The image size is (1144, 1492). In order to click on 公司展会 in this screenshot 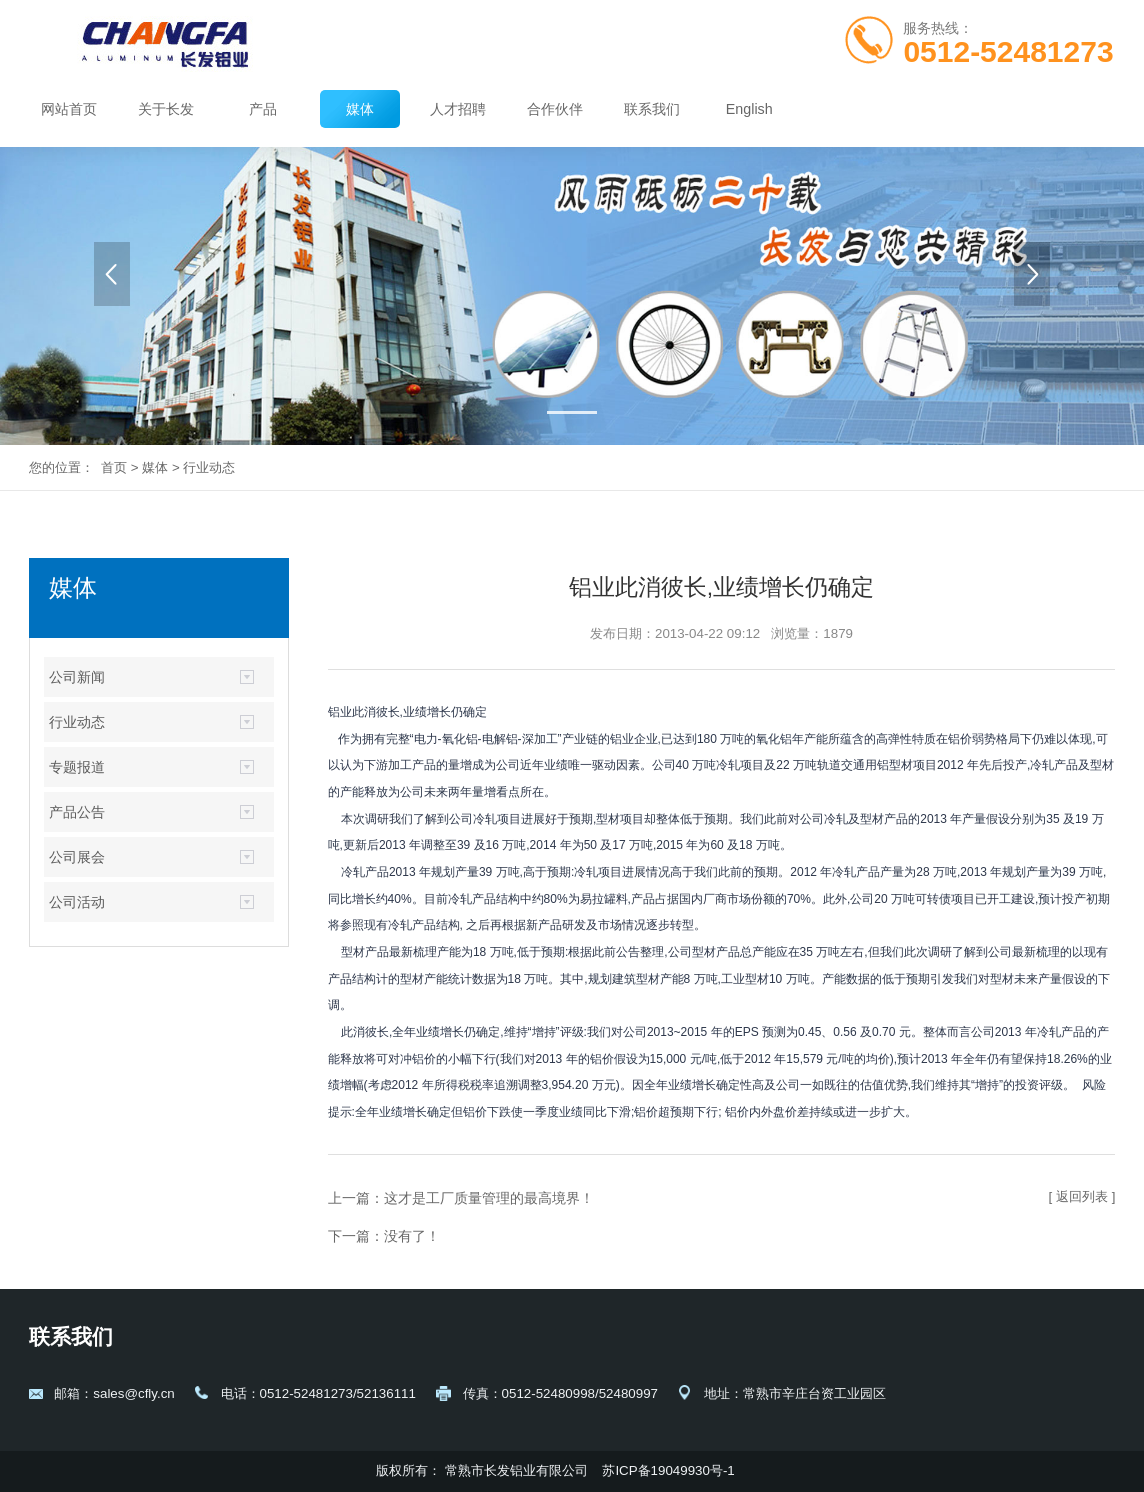, I will do `click(77, 857)`.